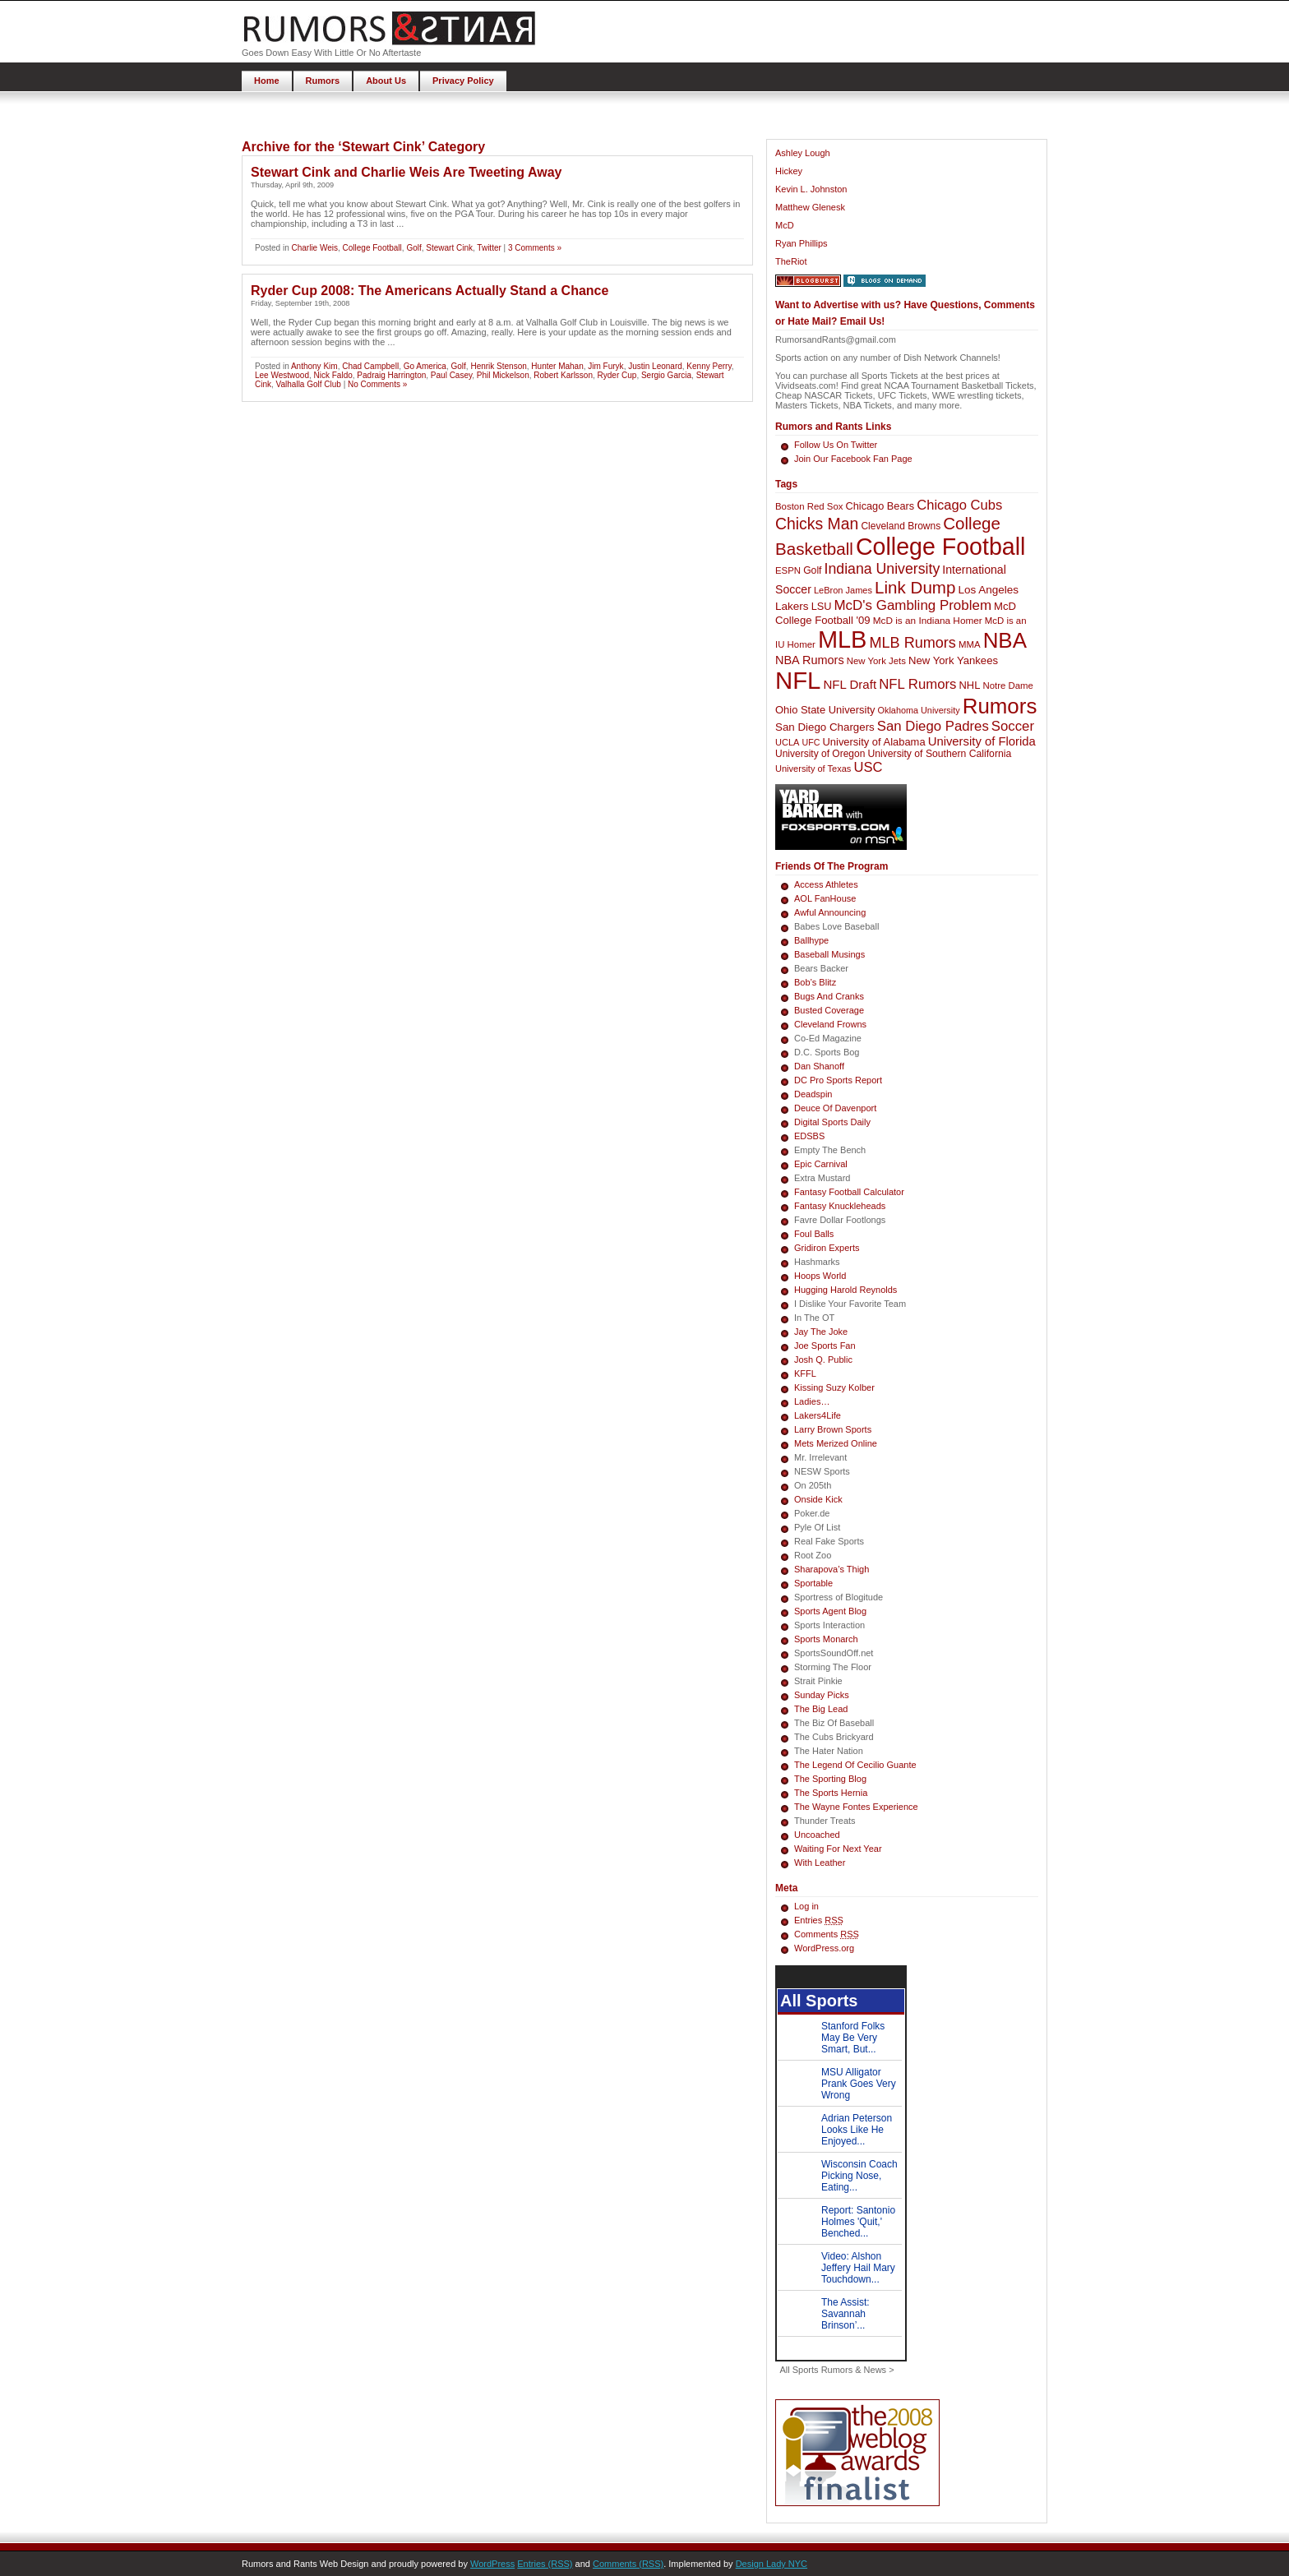 Image resolution: width=1289 pixels, height=2576 pixels. What do you see at coordinates (917, 684) in the screenshot?
I see `NFL Rumors` at bounding box center [917, 684].